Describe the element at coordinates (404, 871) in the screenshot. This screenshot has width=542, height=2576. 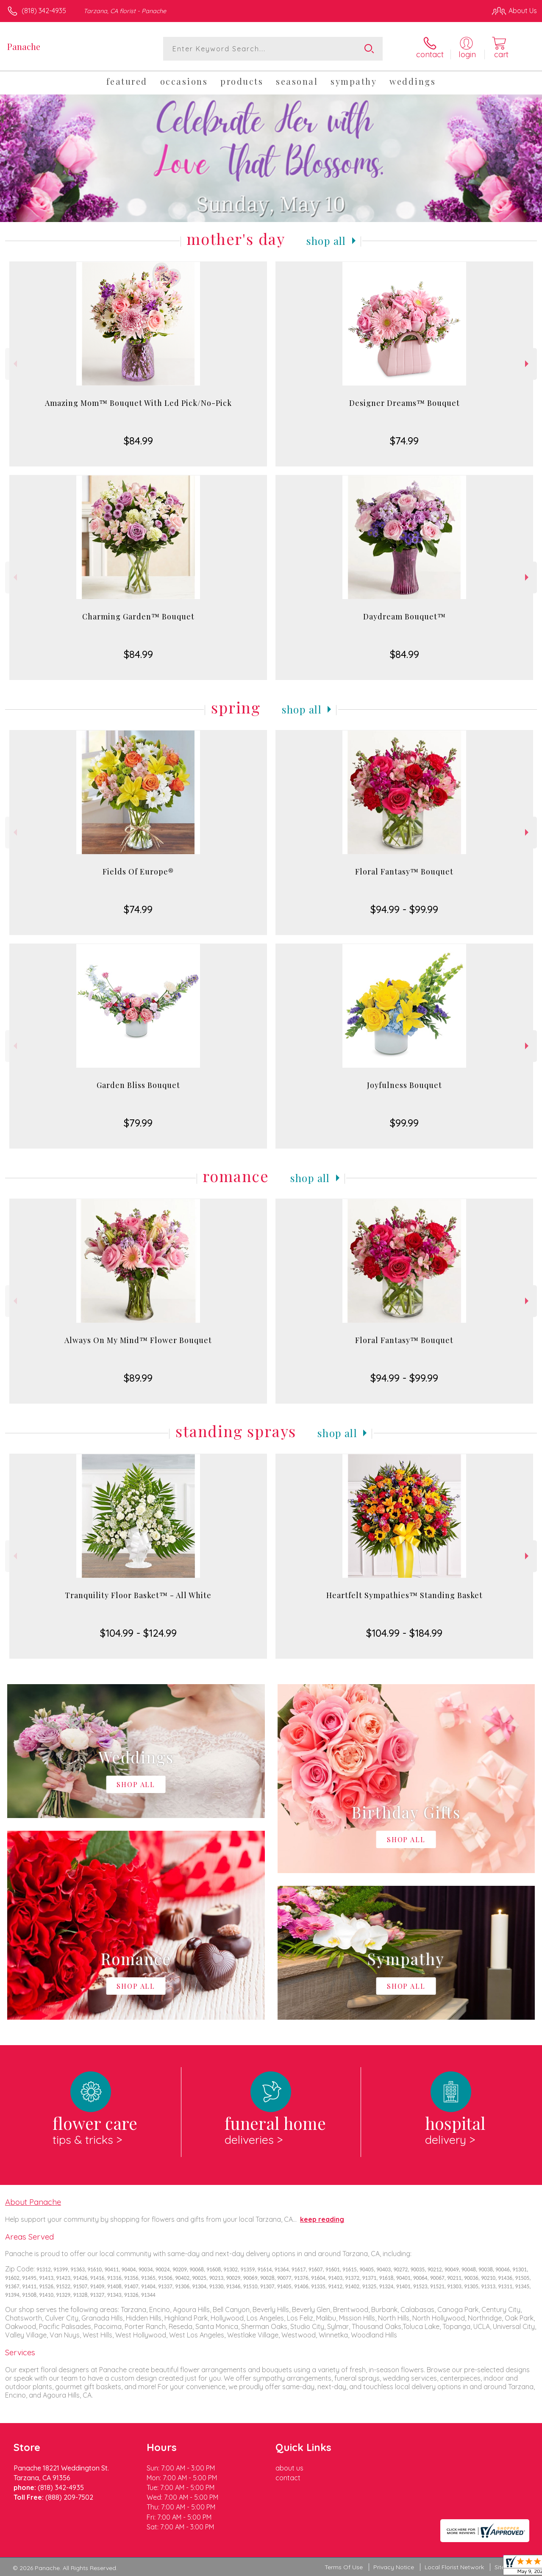
I see `Floral Fantasy™ Bouquet` at that location.